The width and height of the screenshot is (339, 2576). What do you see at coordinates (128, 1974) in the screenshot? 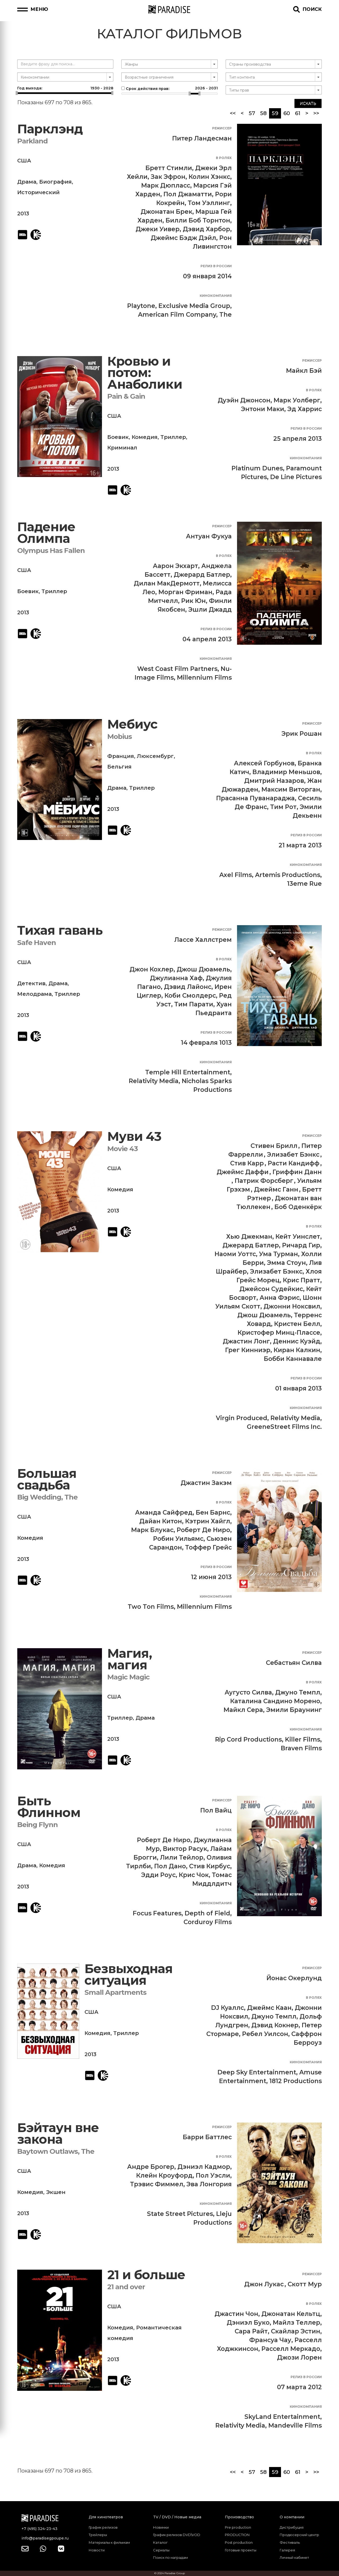
I see `Безвыходная ситуация` at bounding box center [128, 1974].